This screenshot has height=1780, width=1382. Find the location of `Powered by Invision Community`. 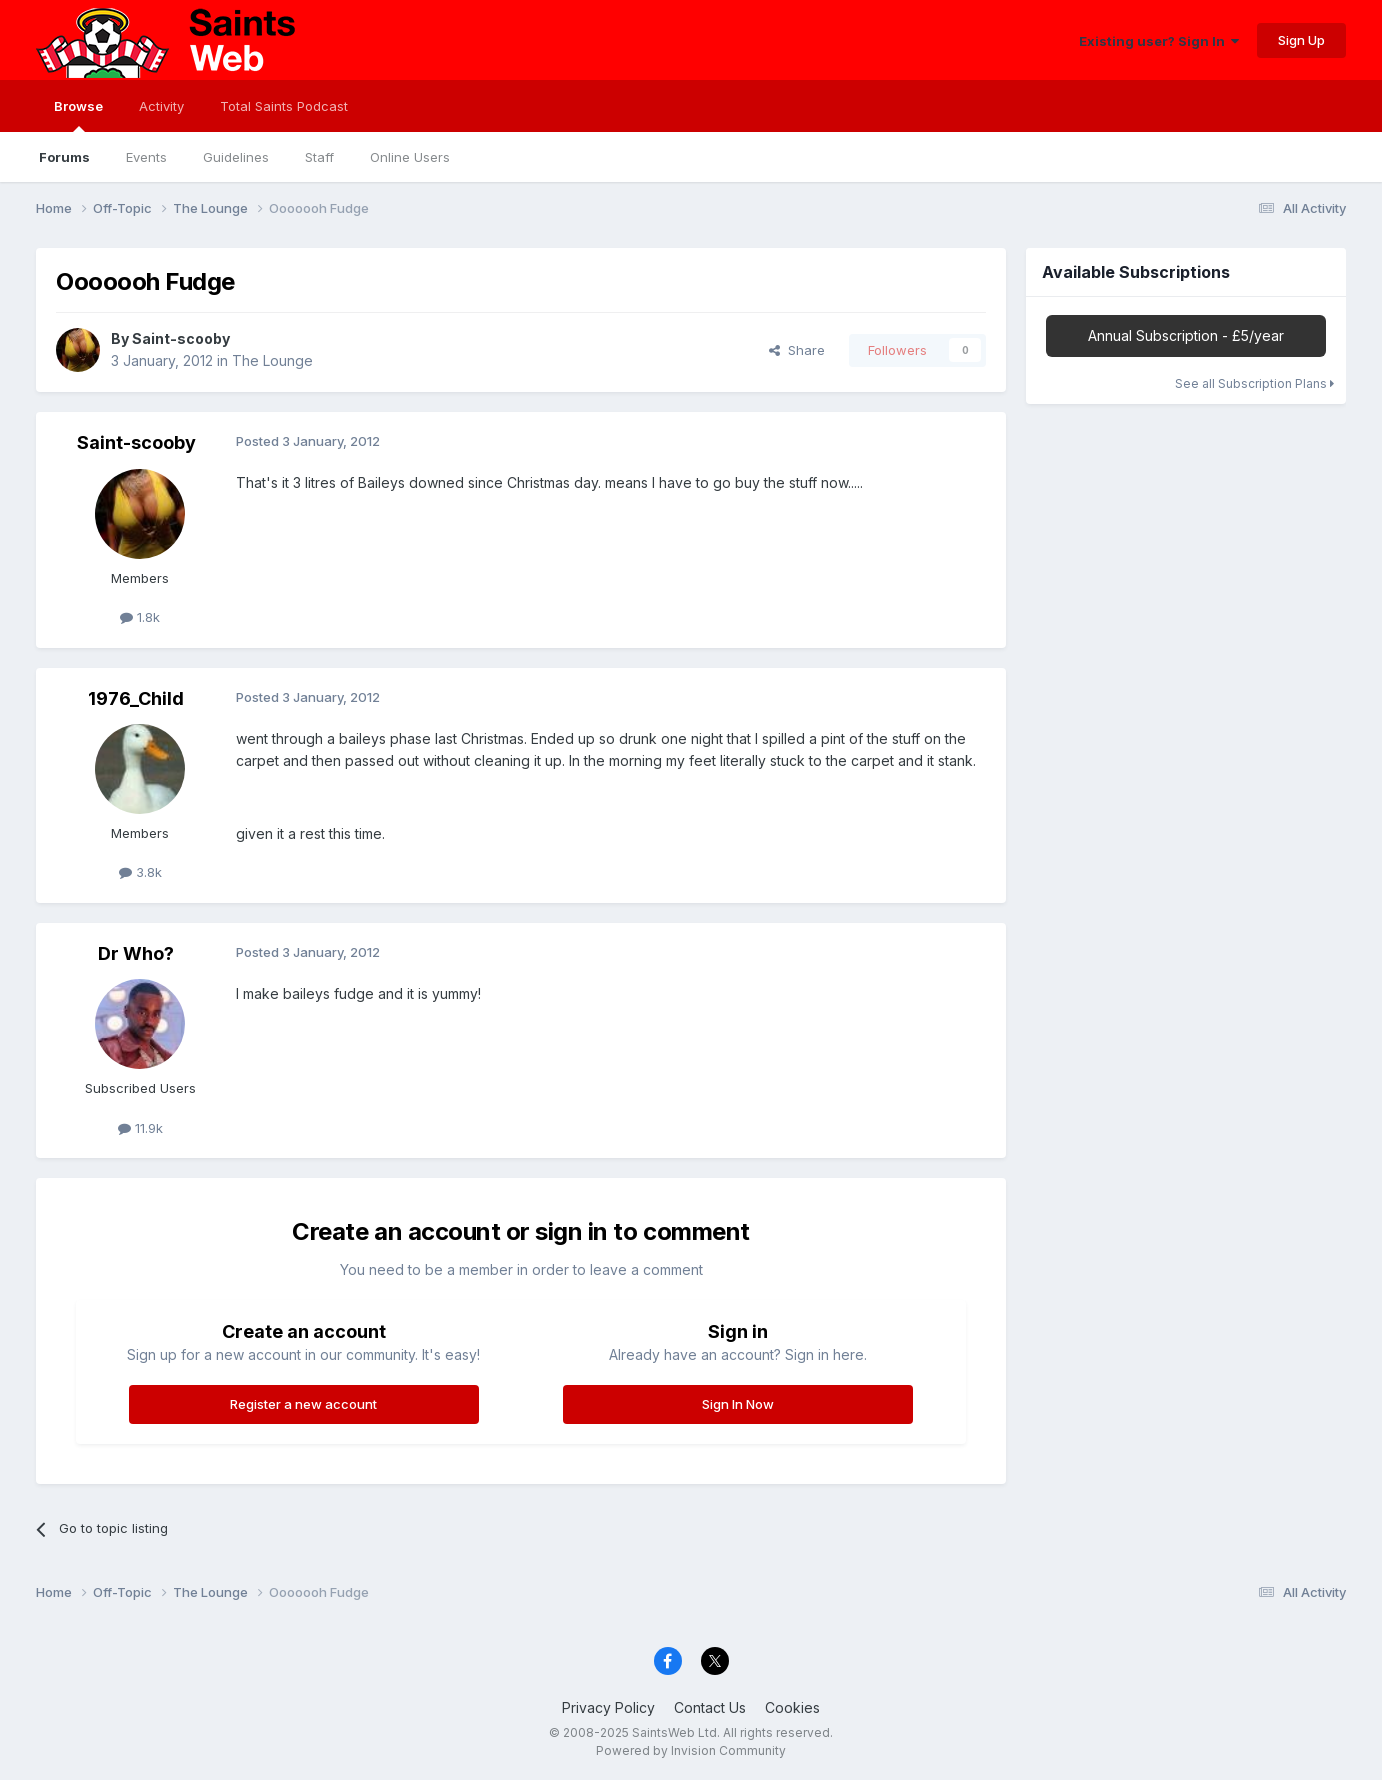

Powered by Invision Community is located at coordinates (691, 1750).